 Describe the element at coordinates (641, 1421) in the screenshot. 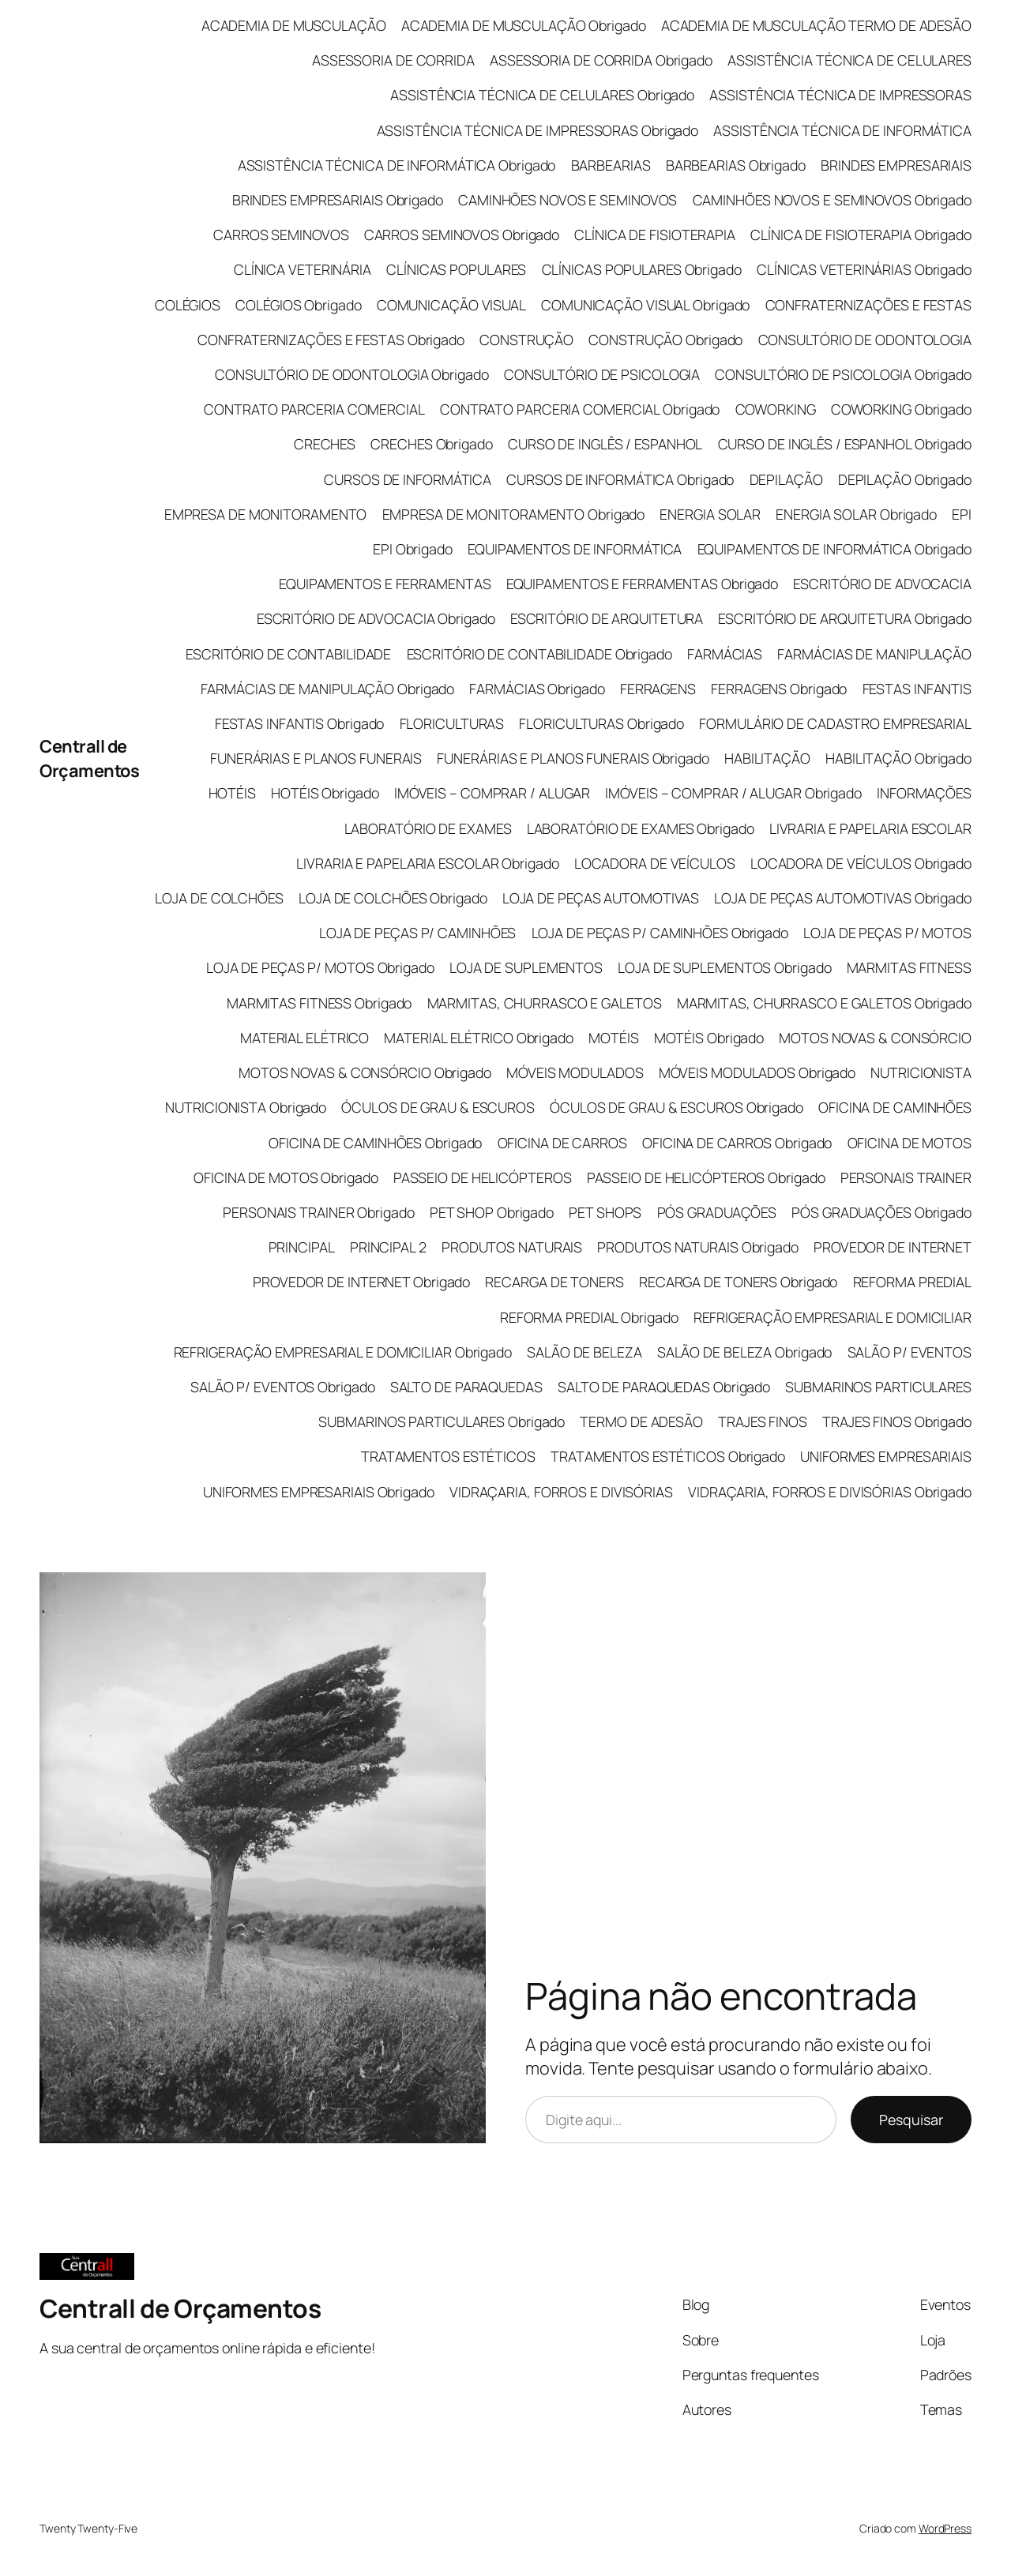

I see `TERMO DE ADESÃO` at that location.